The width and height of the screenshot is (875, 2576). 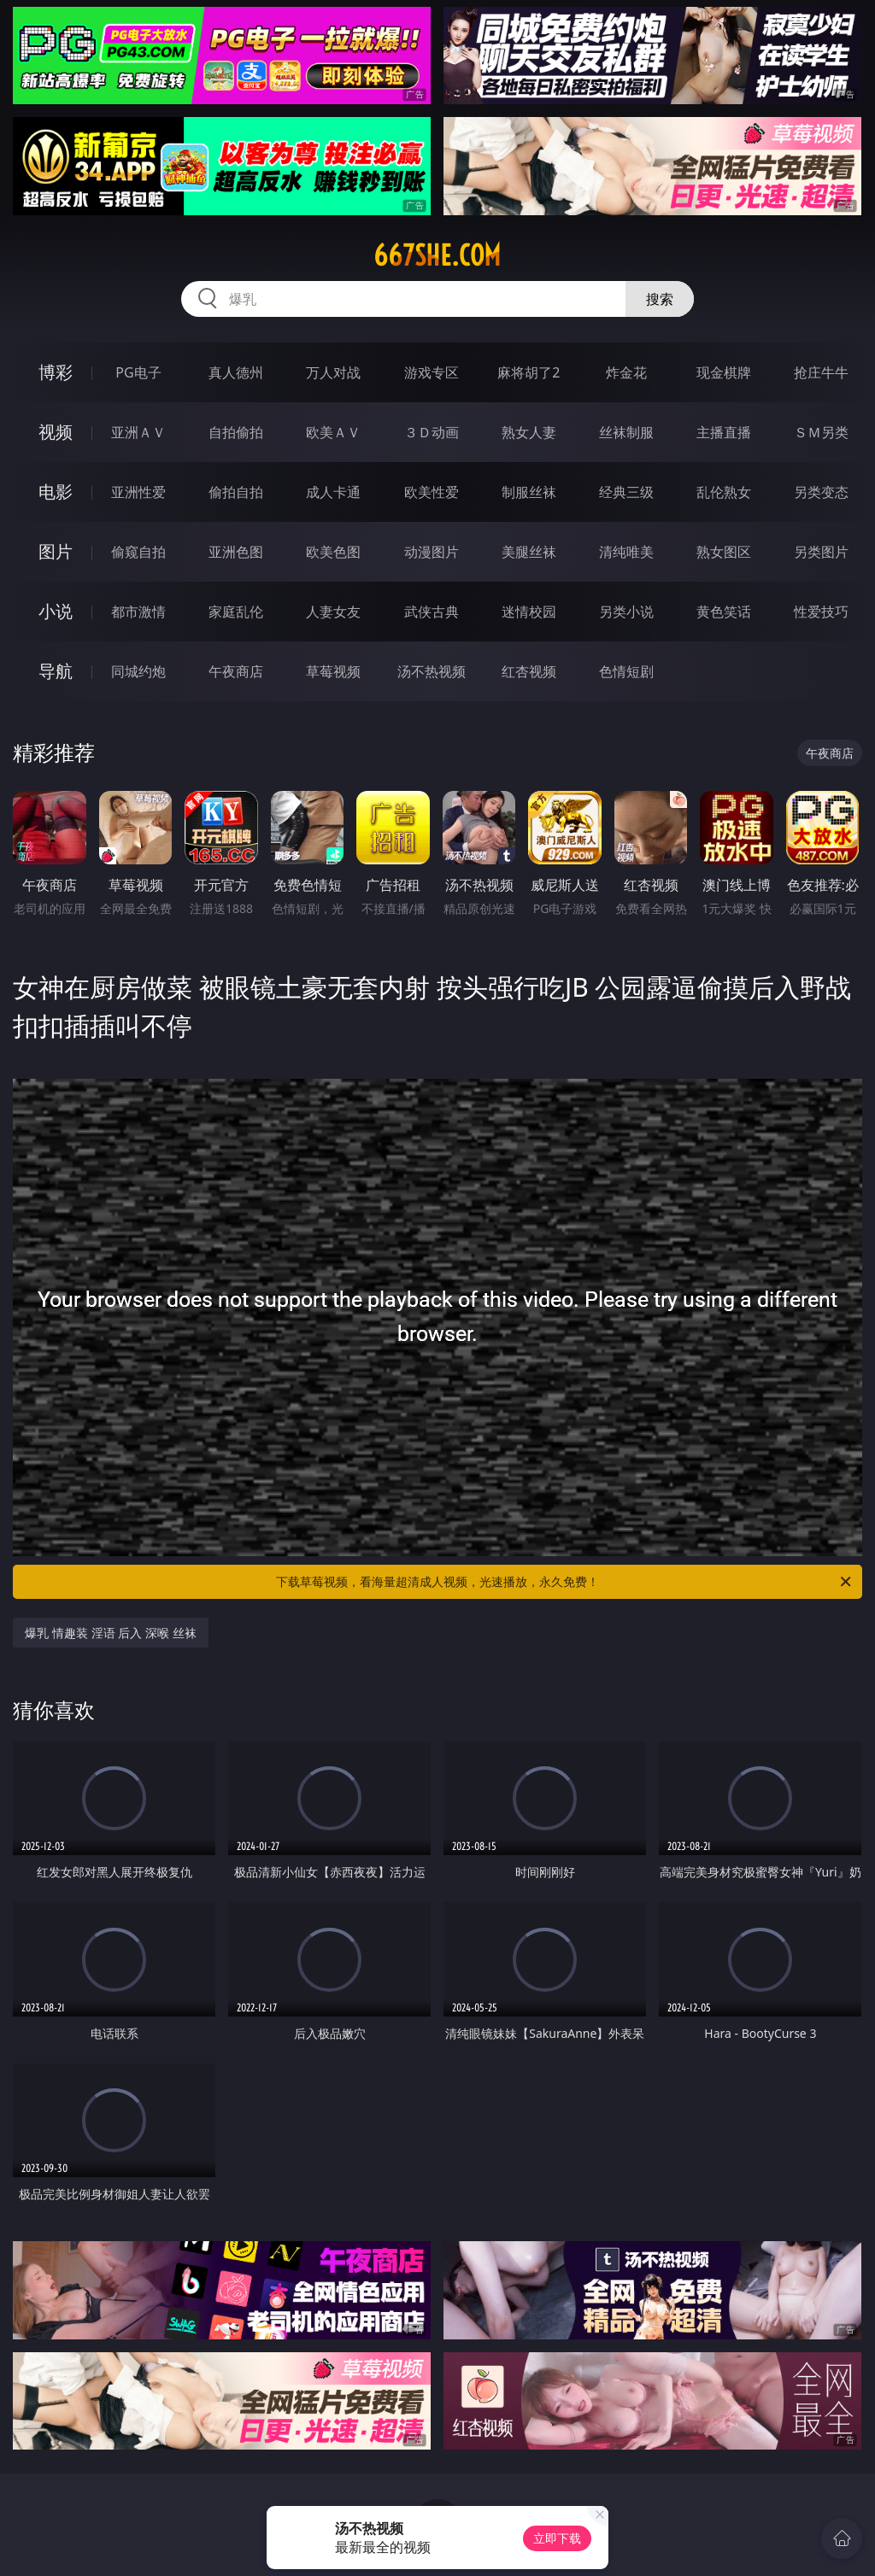 I want to click on 偷拍自拍, so click(x=235, y=492).